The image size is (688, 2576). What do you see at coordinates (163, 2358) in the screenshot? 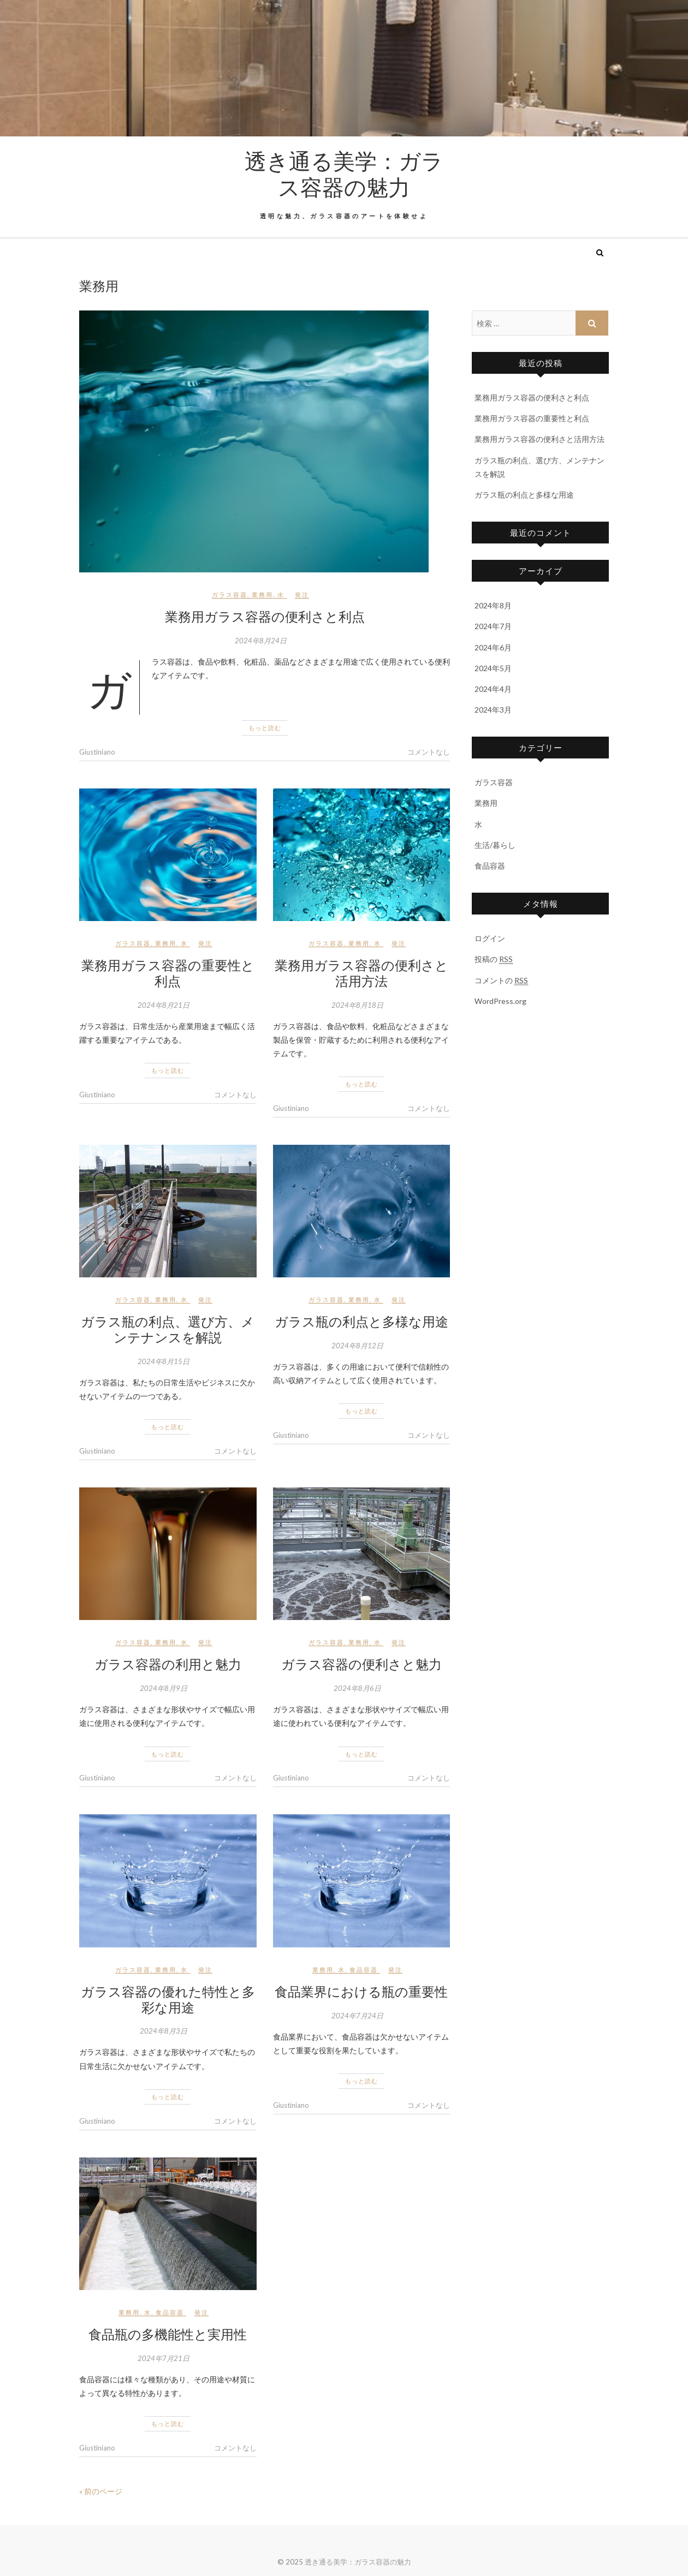
I see `2024年7月21日` at bounding box center [163, 2358].